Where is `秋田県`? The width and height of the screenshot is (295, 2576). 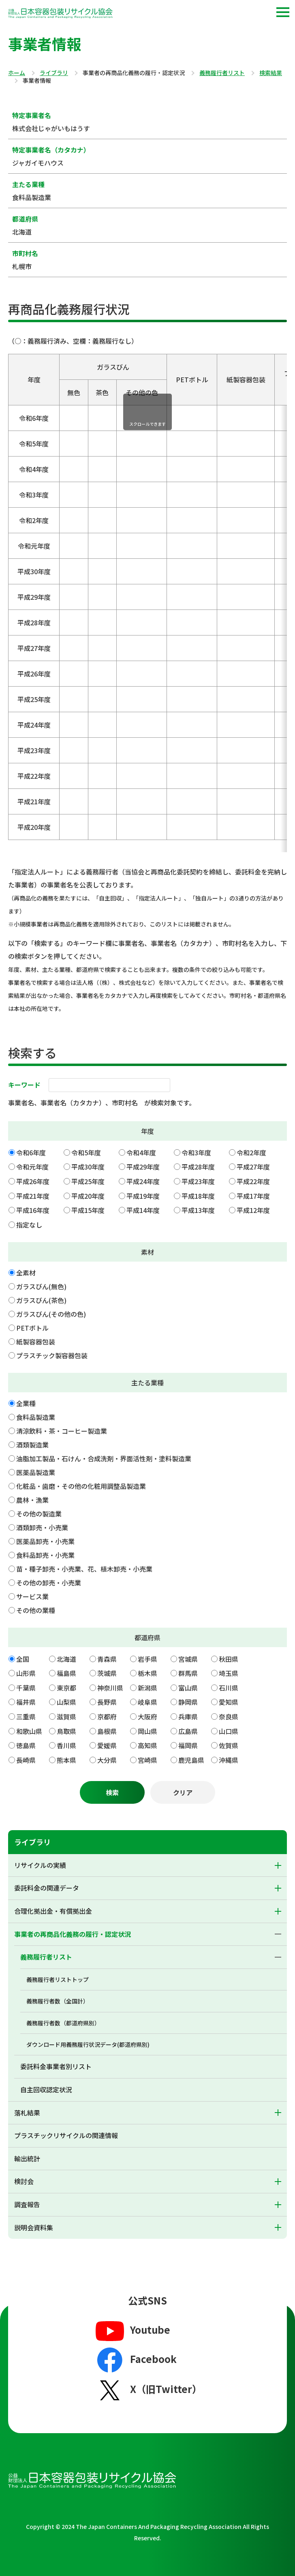
秋田県 is located at coordinates (228, 1659).